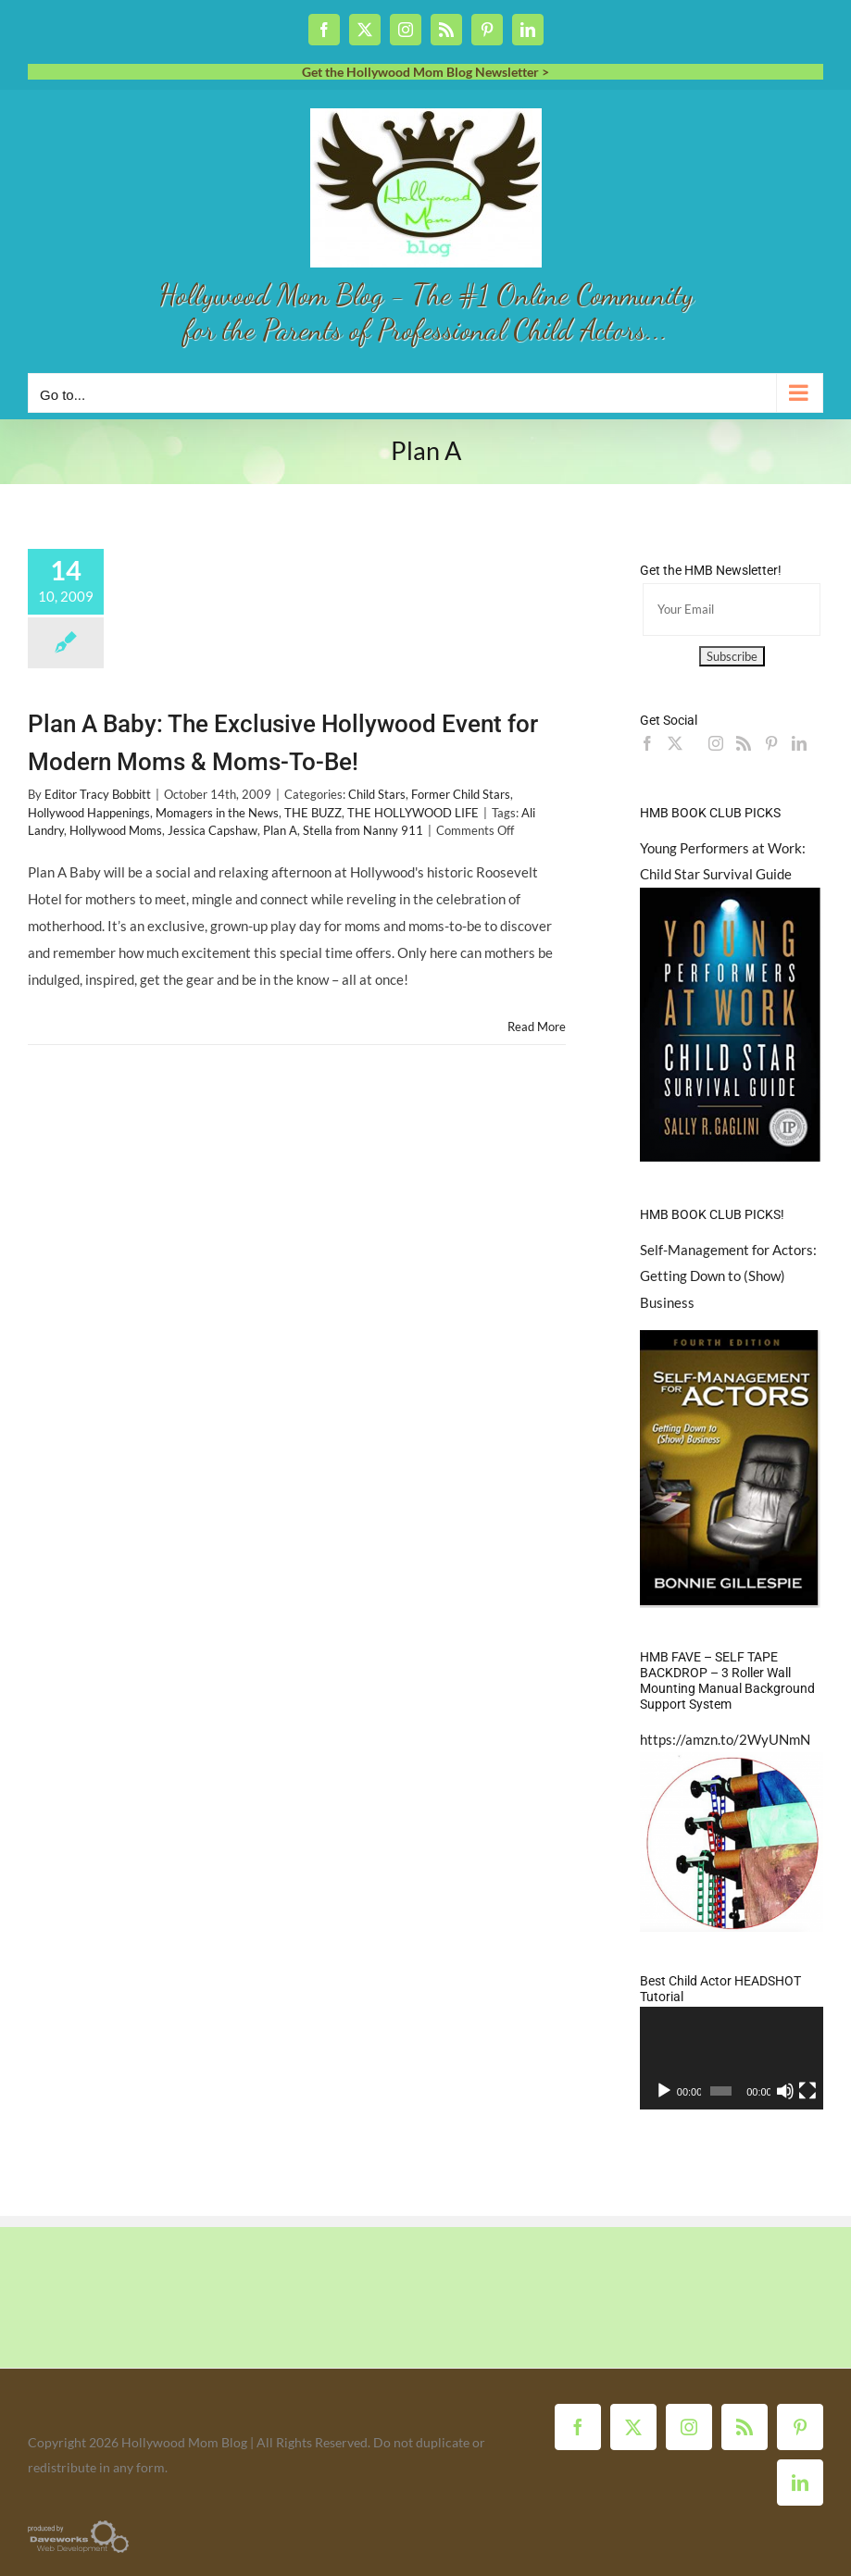 Image resolution: width=851 pixels, height=2576 pixels. Describe the element at coordinates (743, 743) in the screenshot. I see `[Rss]` at that location.